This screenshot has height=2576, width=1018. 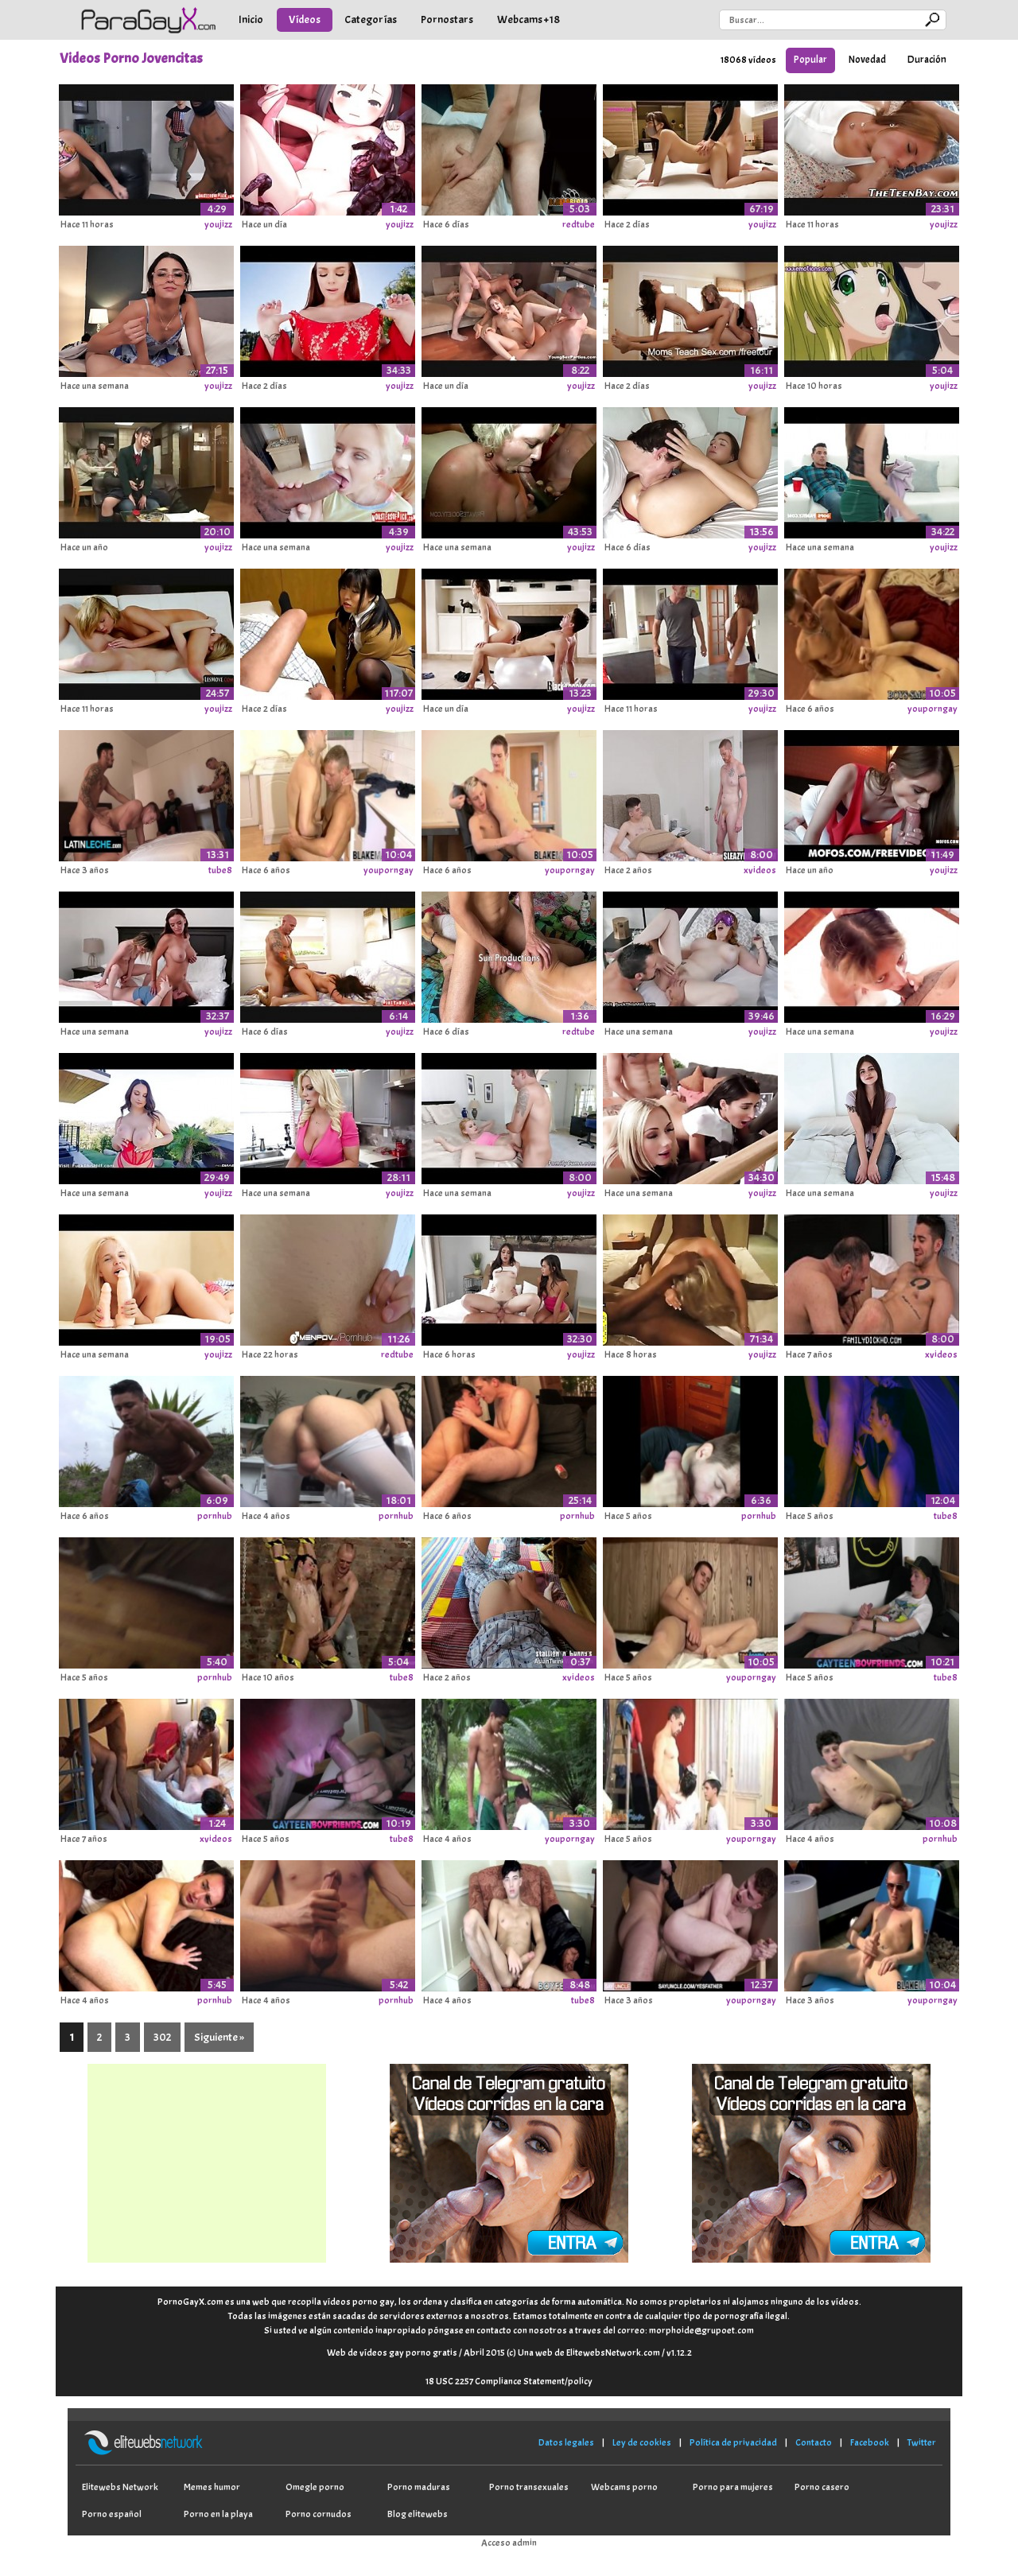 What do you see at coordinates (319, 2514) in the screenshot?
I see `Porno cornudos` at bounding box center [319, 2514].